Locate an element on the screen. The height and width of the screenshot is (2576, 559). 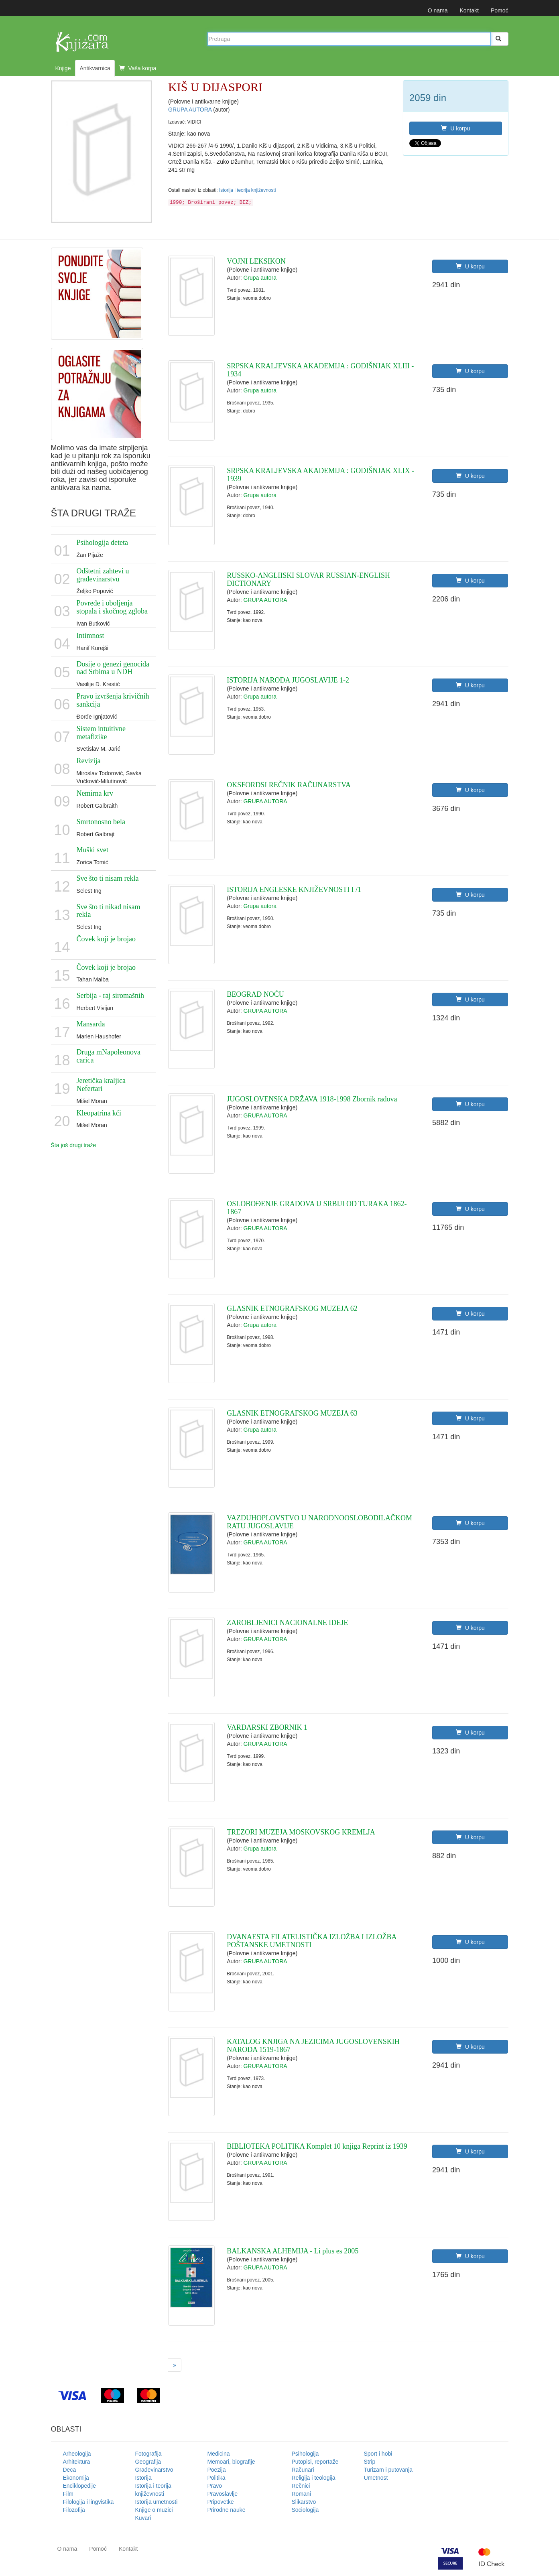
Medicina is located at coordinates (218, 2453).